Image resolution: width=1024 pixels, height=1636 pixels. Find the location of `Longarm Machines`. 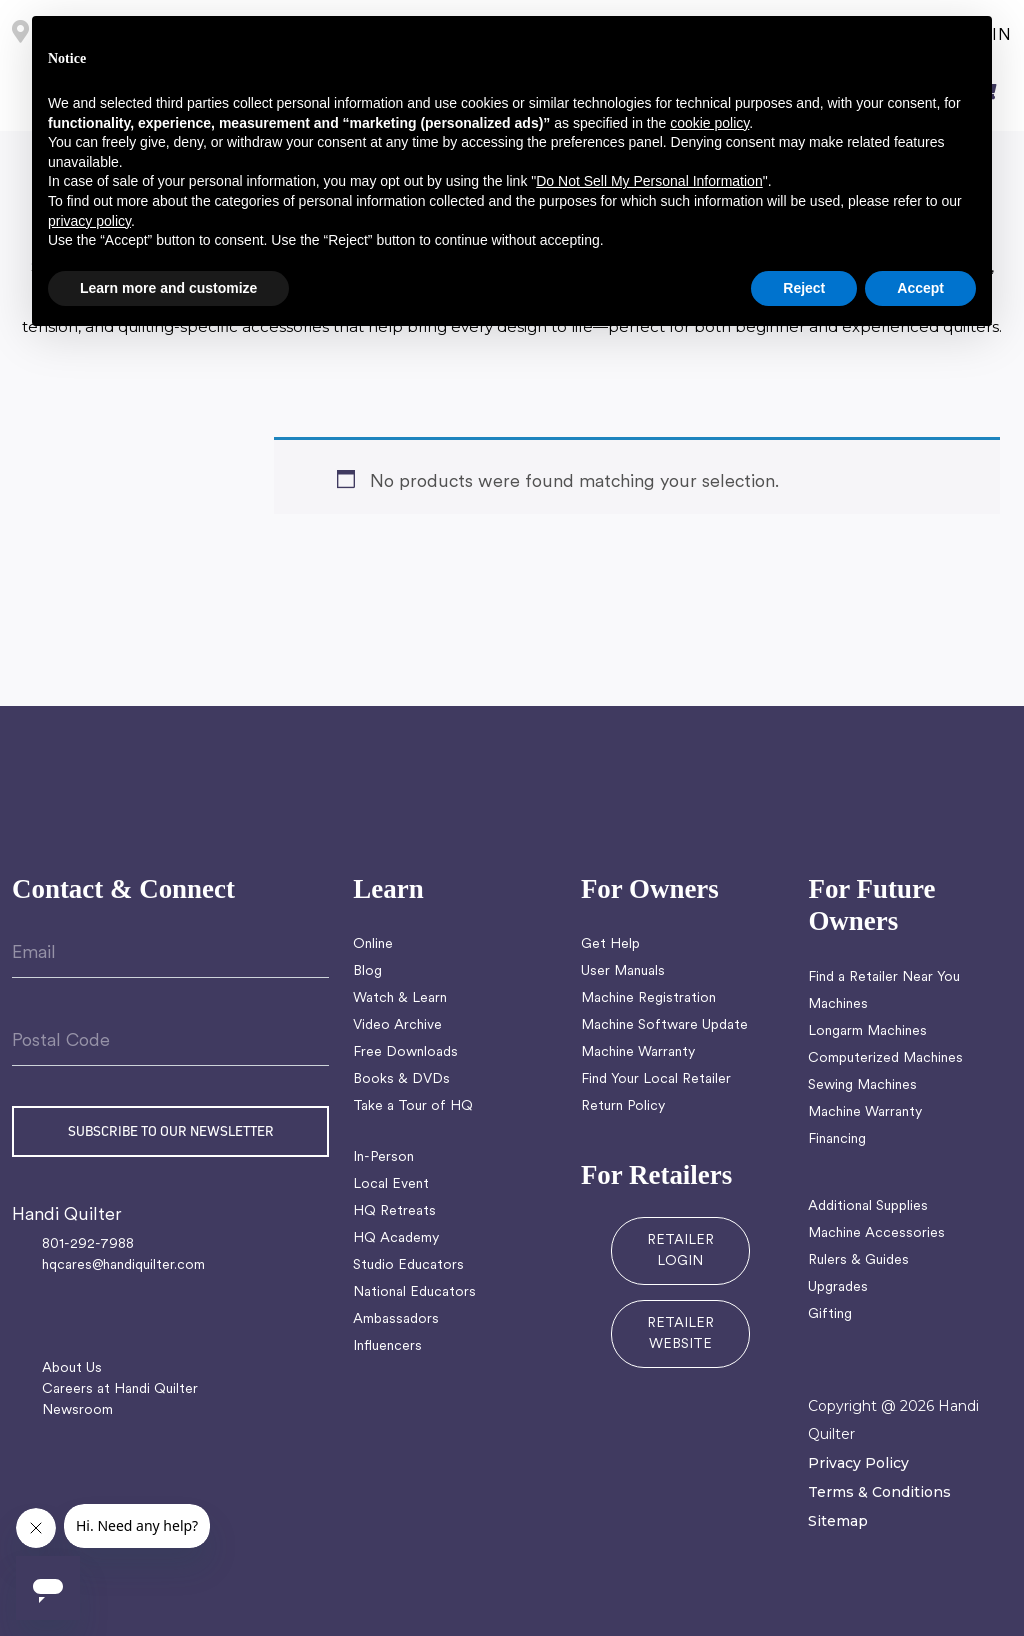

Longarm Machines is located at coordinates (867, 1031).